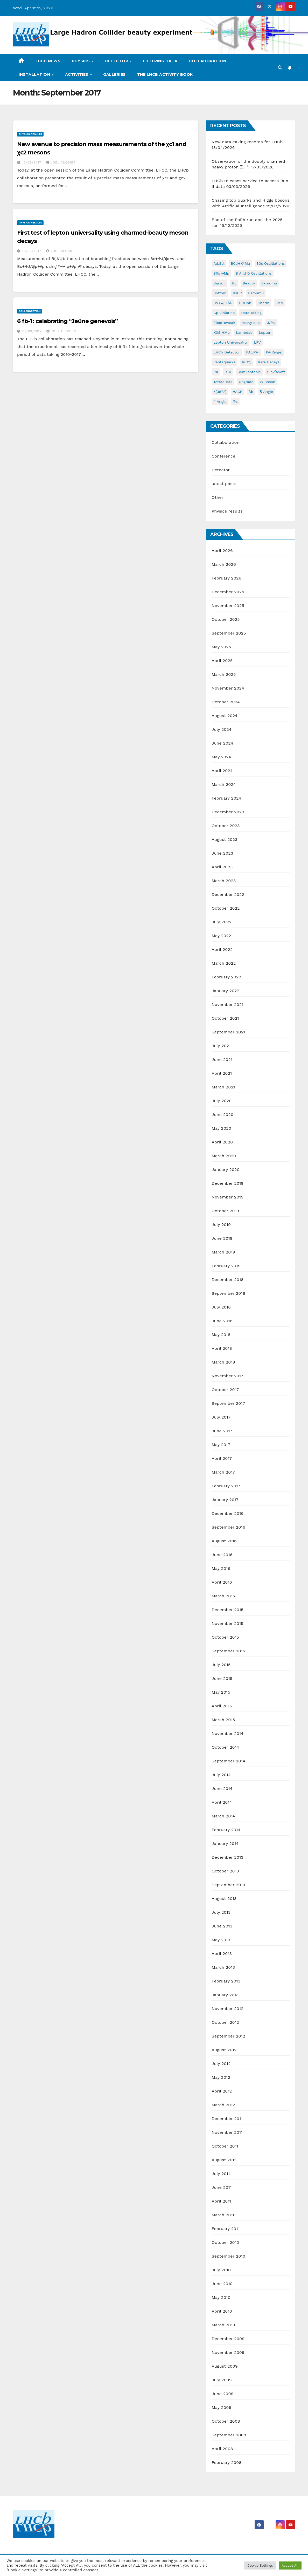 The width and height of the screenshot is (308, 2576). What do you see at coordinates (265, 332) in the screenshot?
I see `lepton [lepton (6 items)]` at bounding box center [265, 332].